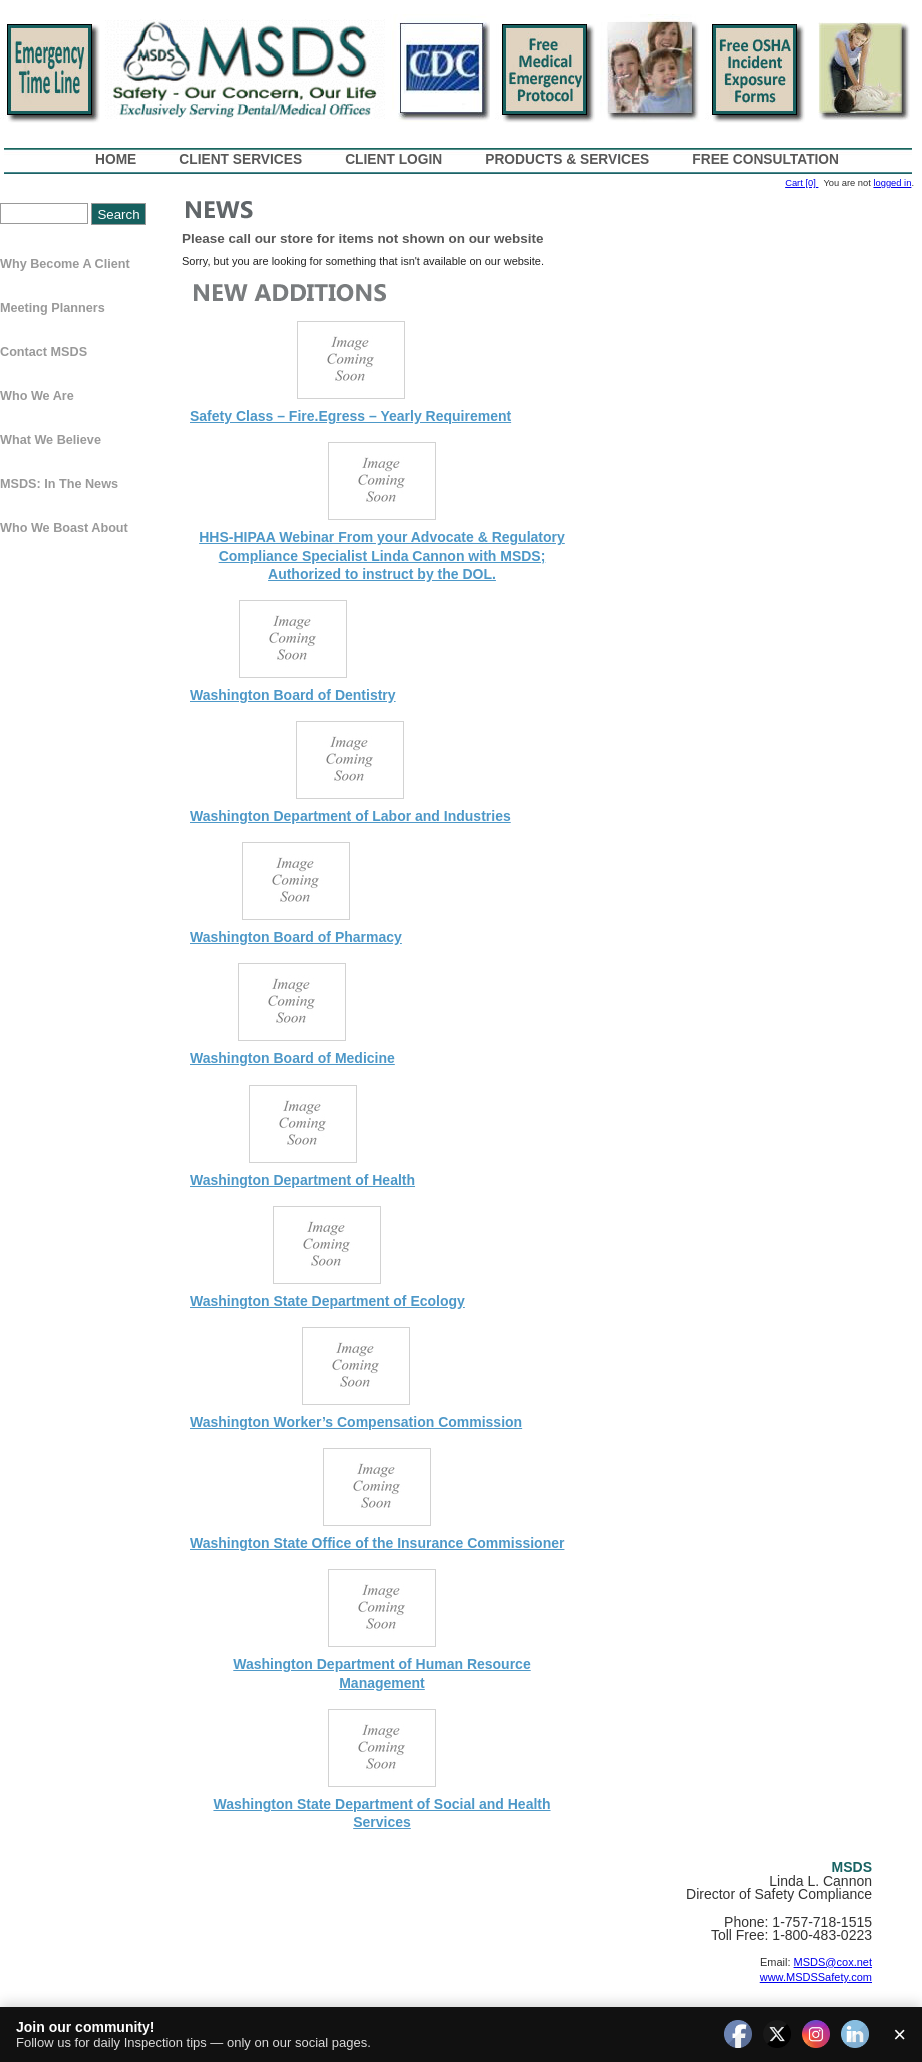 The image size is (922, 2062). Describe the element at coordinates (855, 2035) in the screenshot. I see `[linkedin]` at that location.